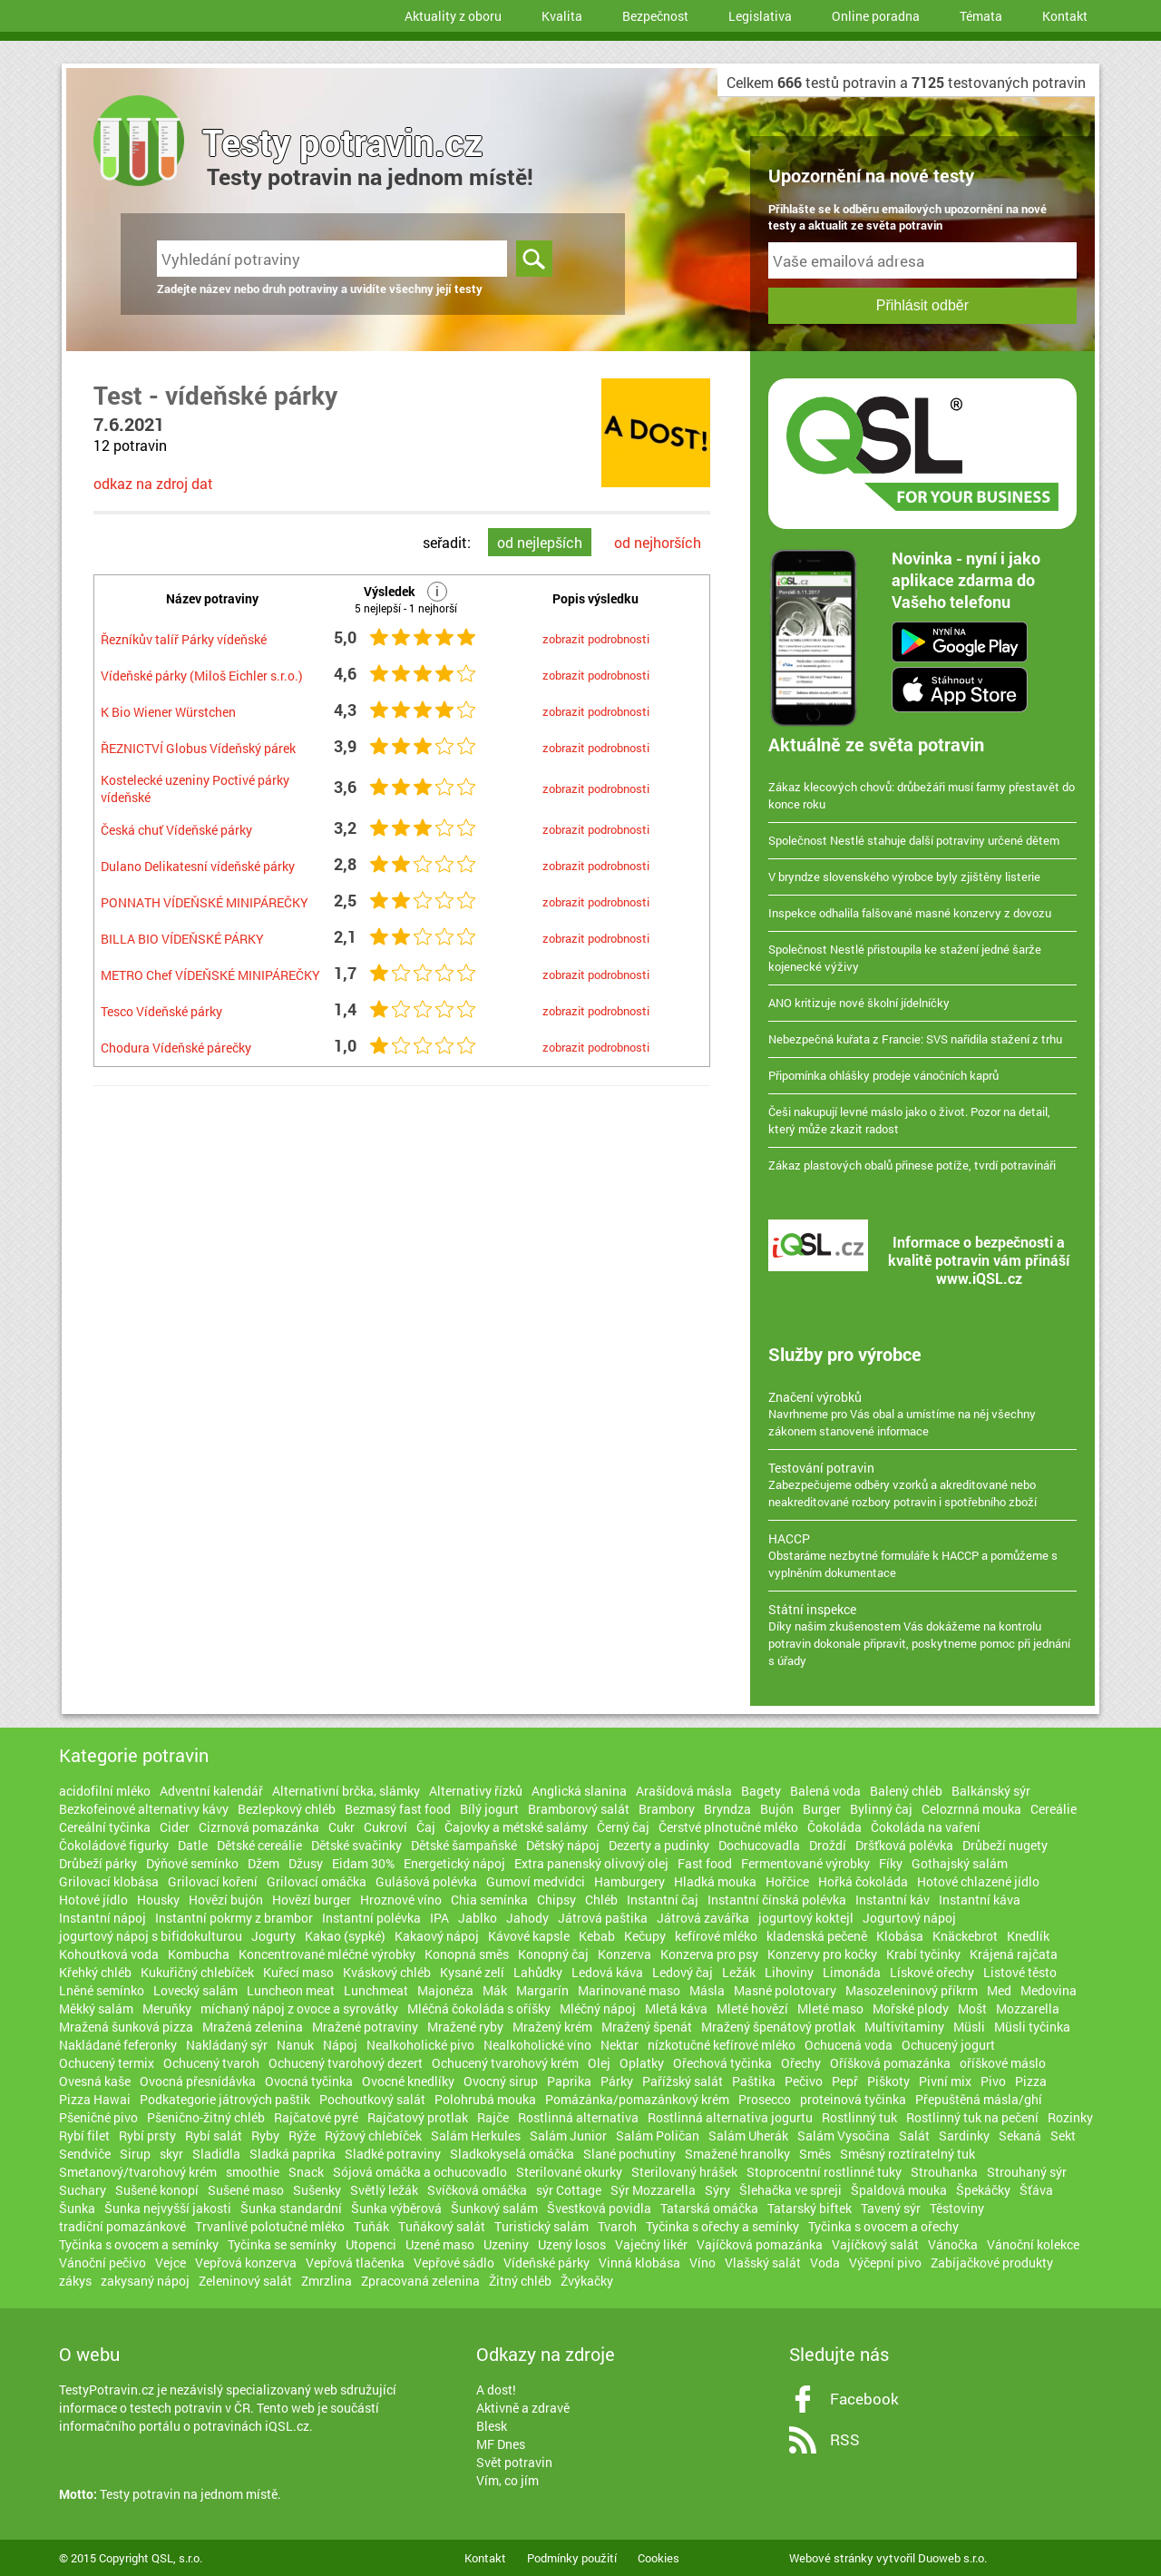 This screenshot has width=1161, height=2576. Describe the element at coordinates (761, 1790) in the screenshot. I see `Bagety` at that location.